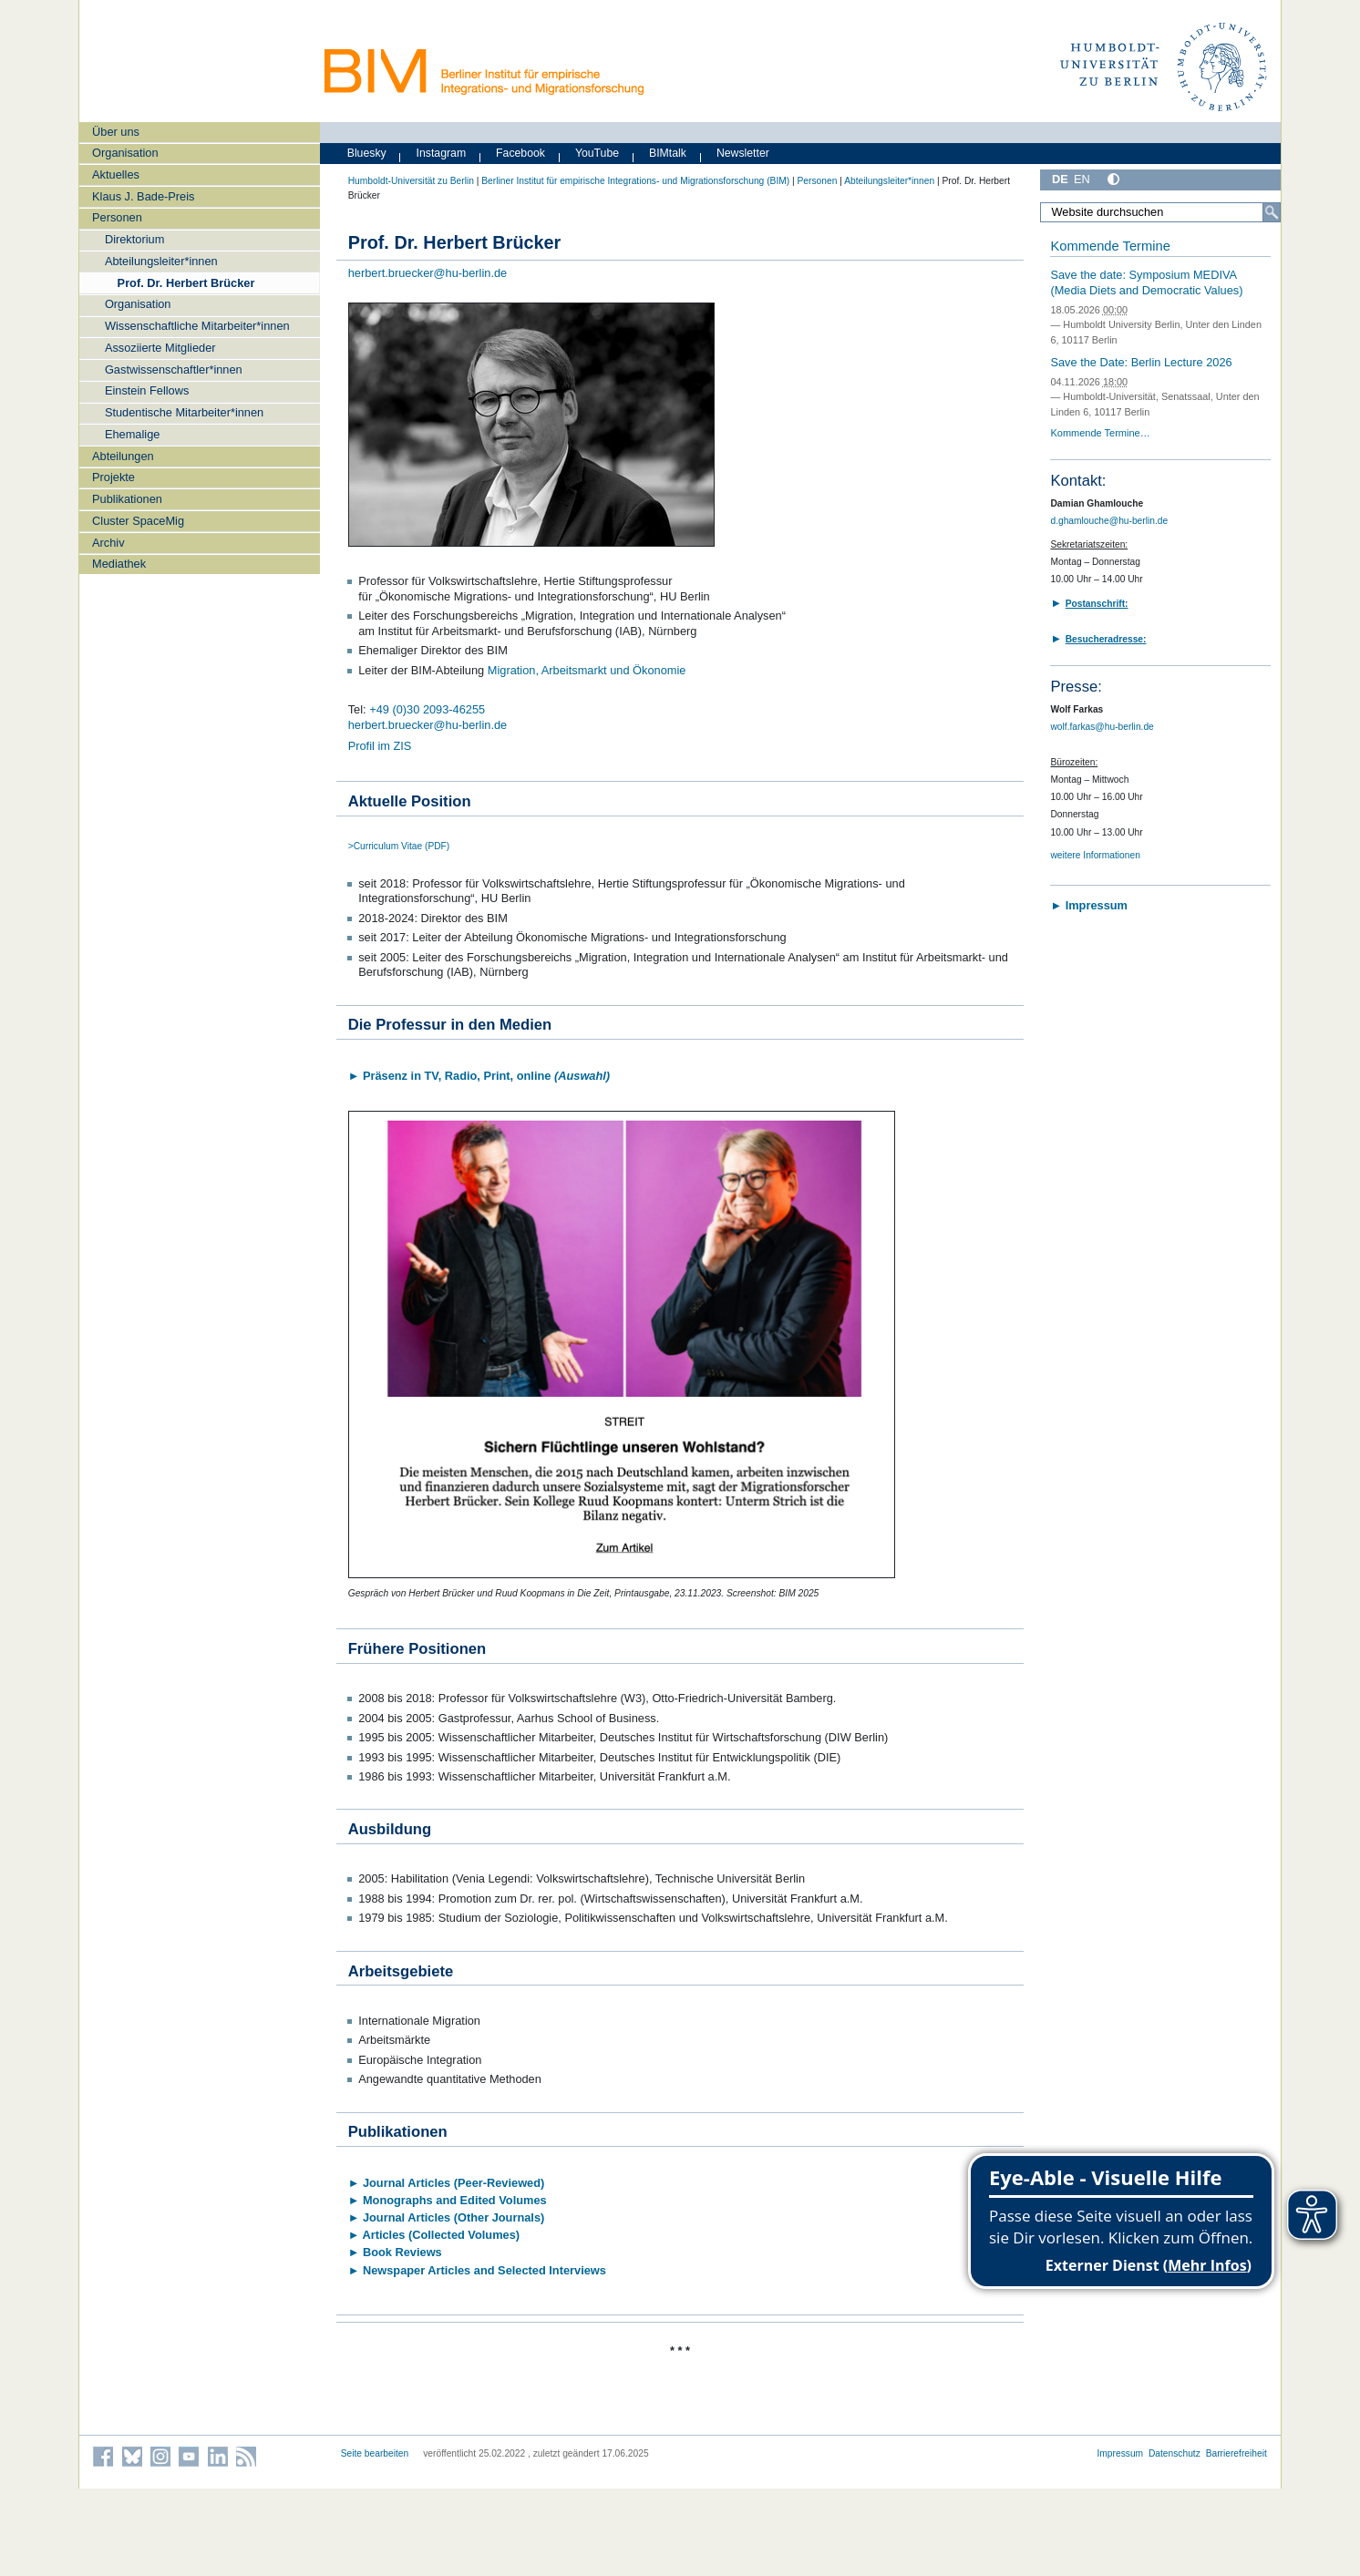 The image size is (1360, 2576). Describe the element at coordinates (138, 521) in the screenshot. I see `Cluster SpaceMig` at that location.